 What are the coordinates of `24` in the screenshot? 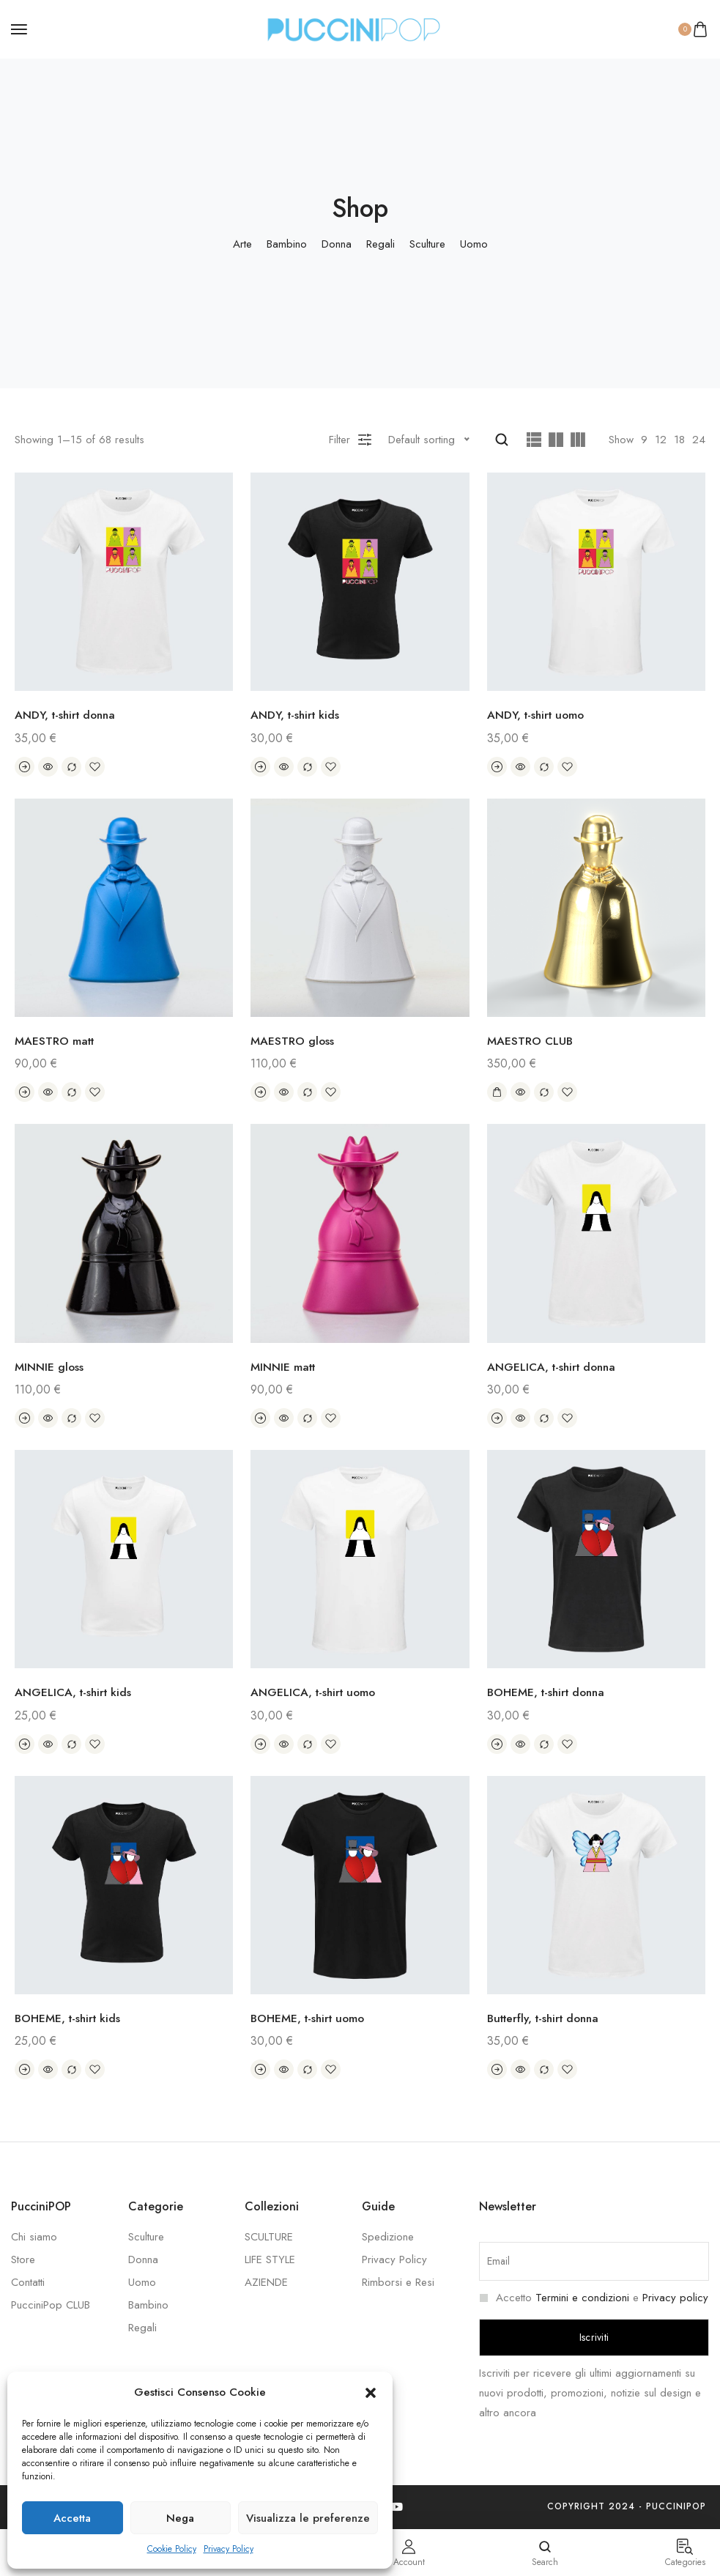 It's located at (698, 440).